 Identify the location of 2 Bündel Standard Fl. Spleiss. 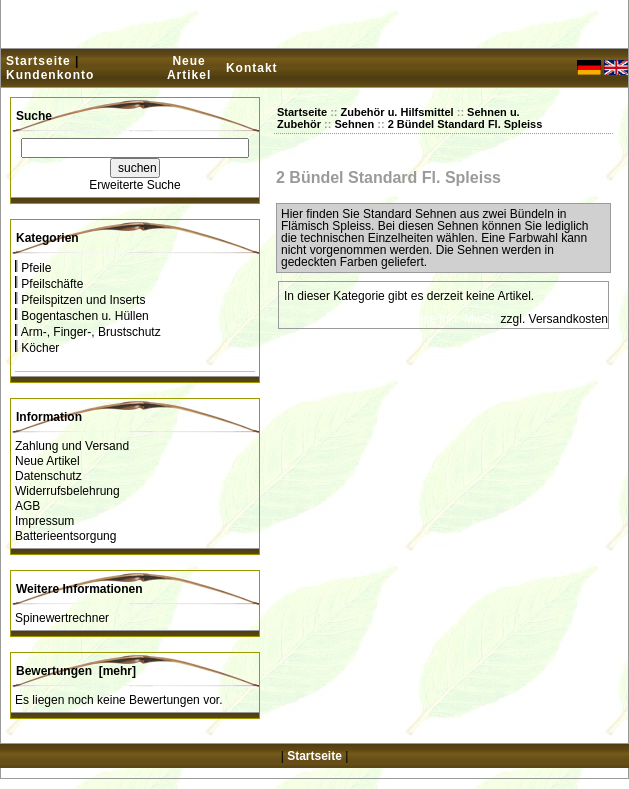
(465, 124).